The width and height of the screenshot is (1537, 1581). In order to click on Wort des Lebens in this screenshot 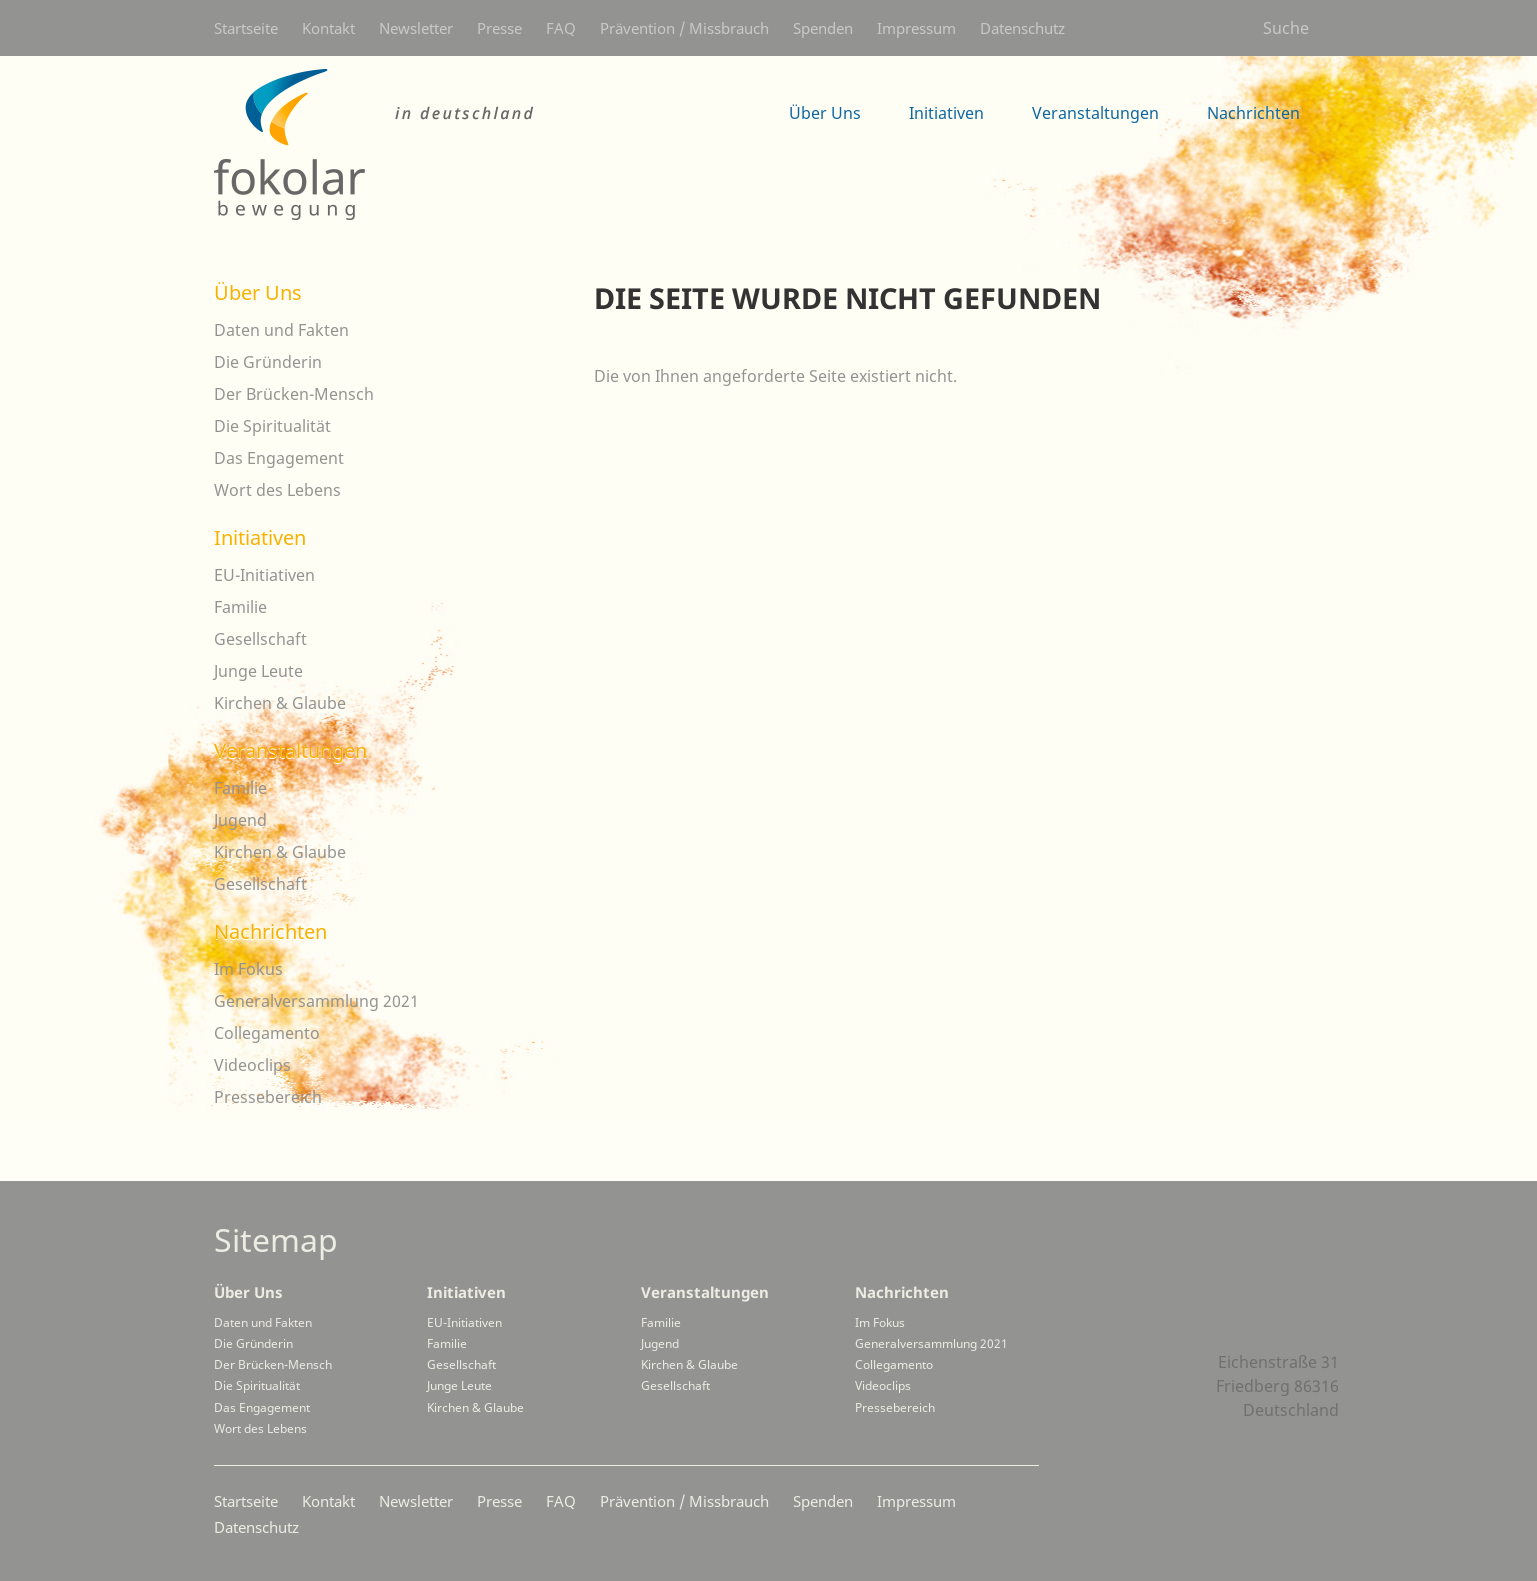, I will do `click(277, 490)`.